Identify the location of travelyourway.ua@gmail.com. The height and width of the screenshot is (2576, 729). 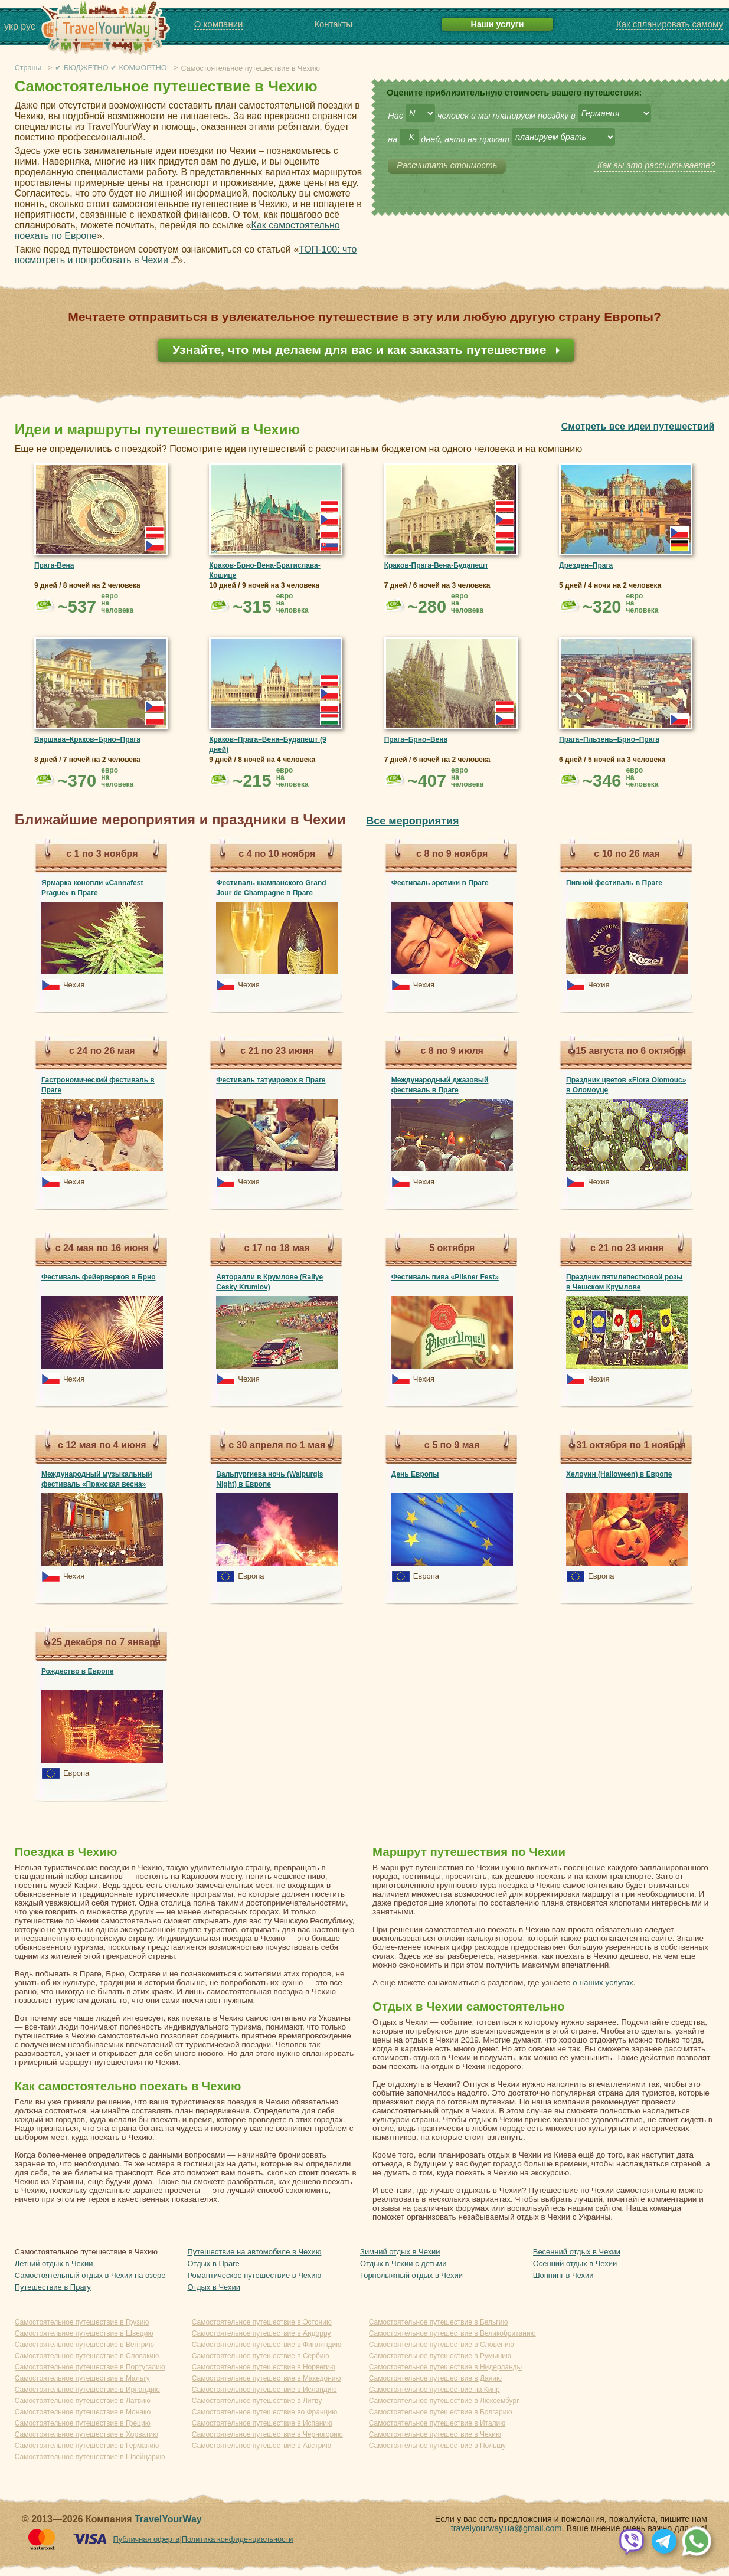
(506, 2528).